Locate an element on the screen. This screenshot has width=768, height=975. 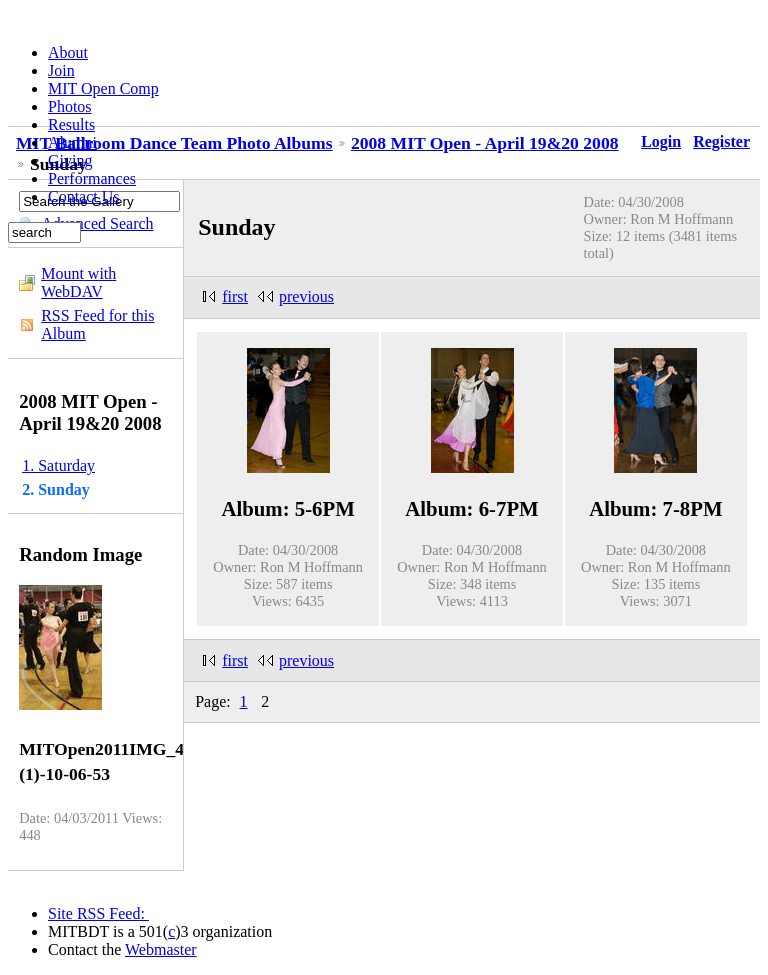
RSS Feed for this Album is located at coordinates (97, 324).